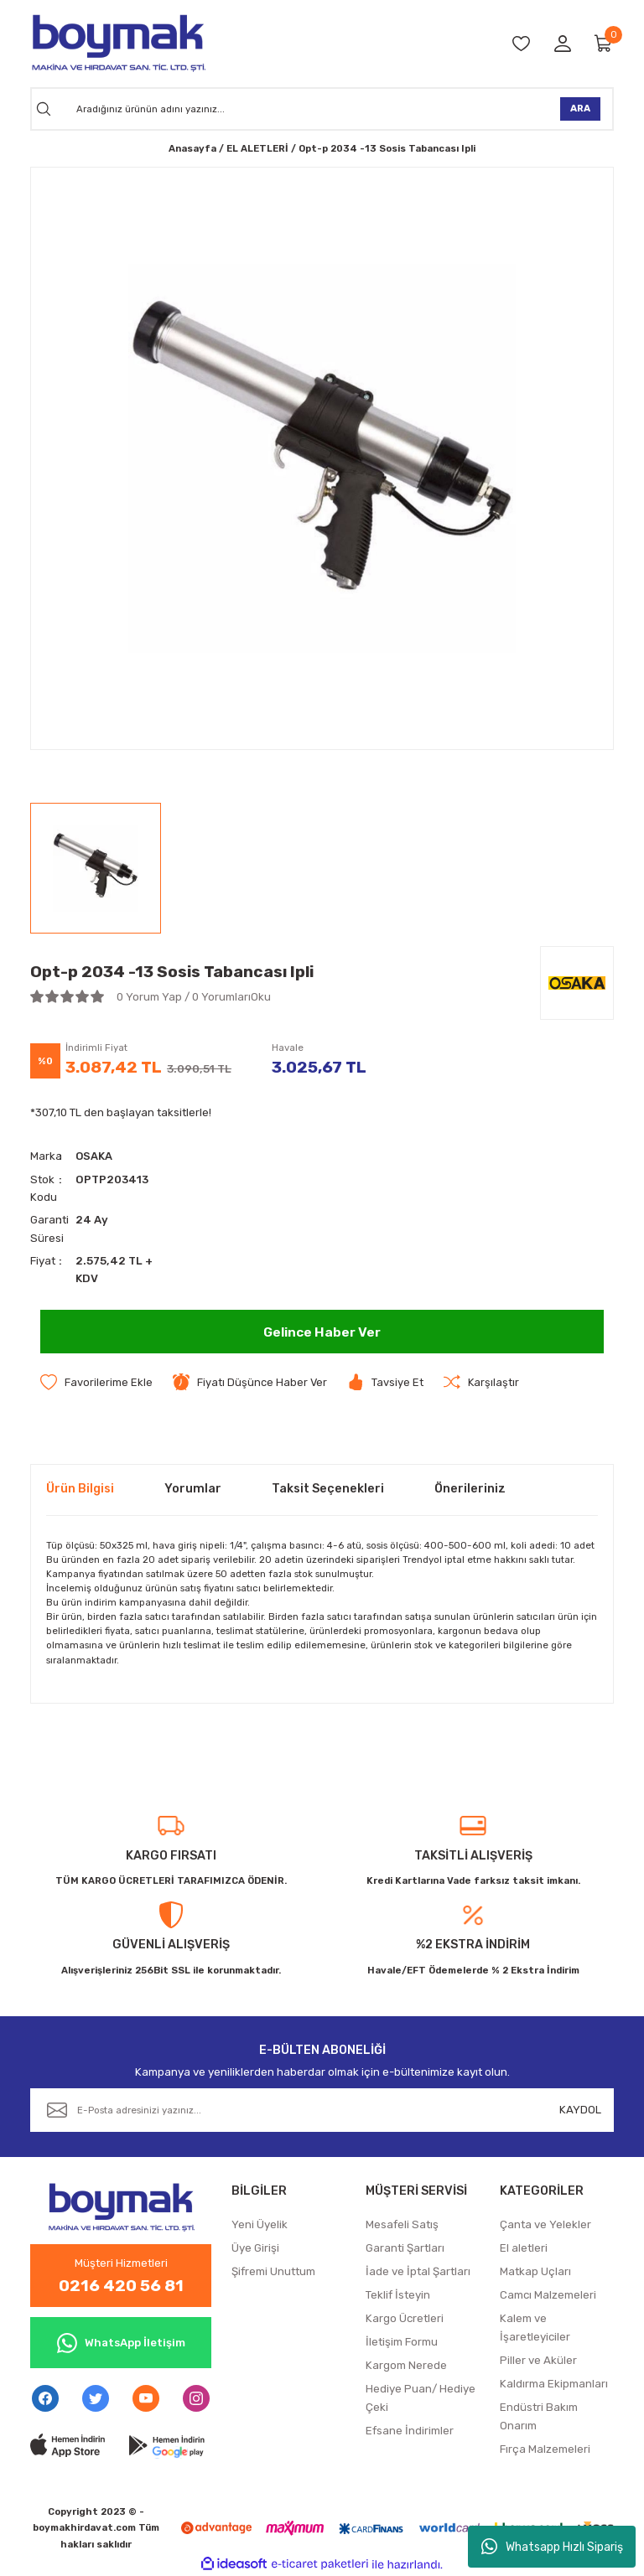 Image resolution: width=644 pixels, height=2576 pixels. I want to click on Gelince Haber Ver, so click(322, 1331).